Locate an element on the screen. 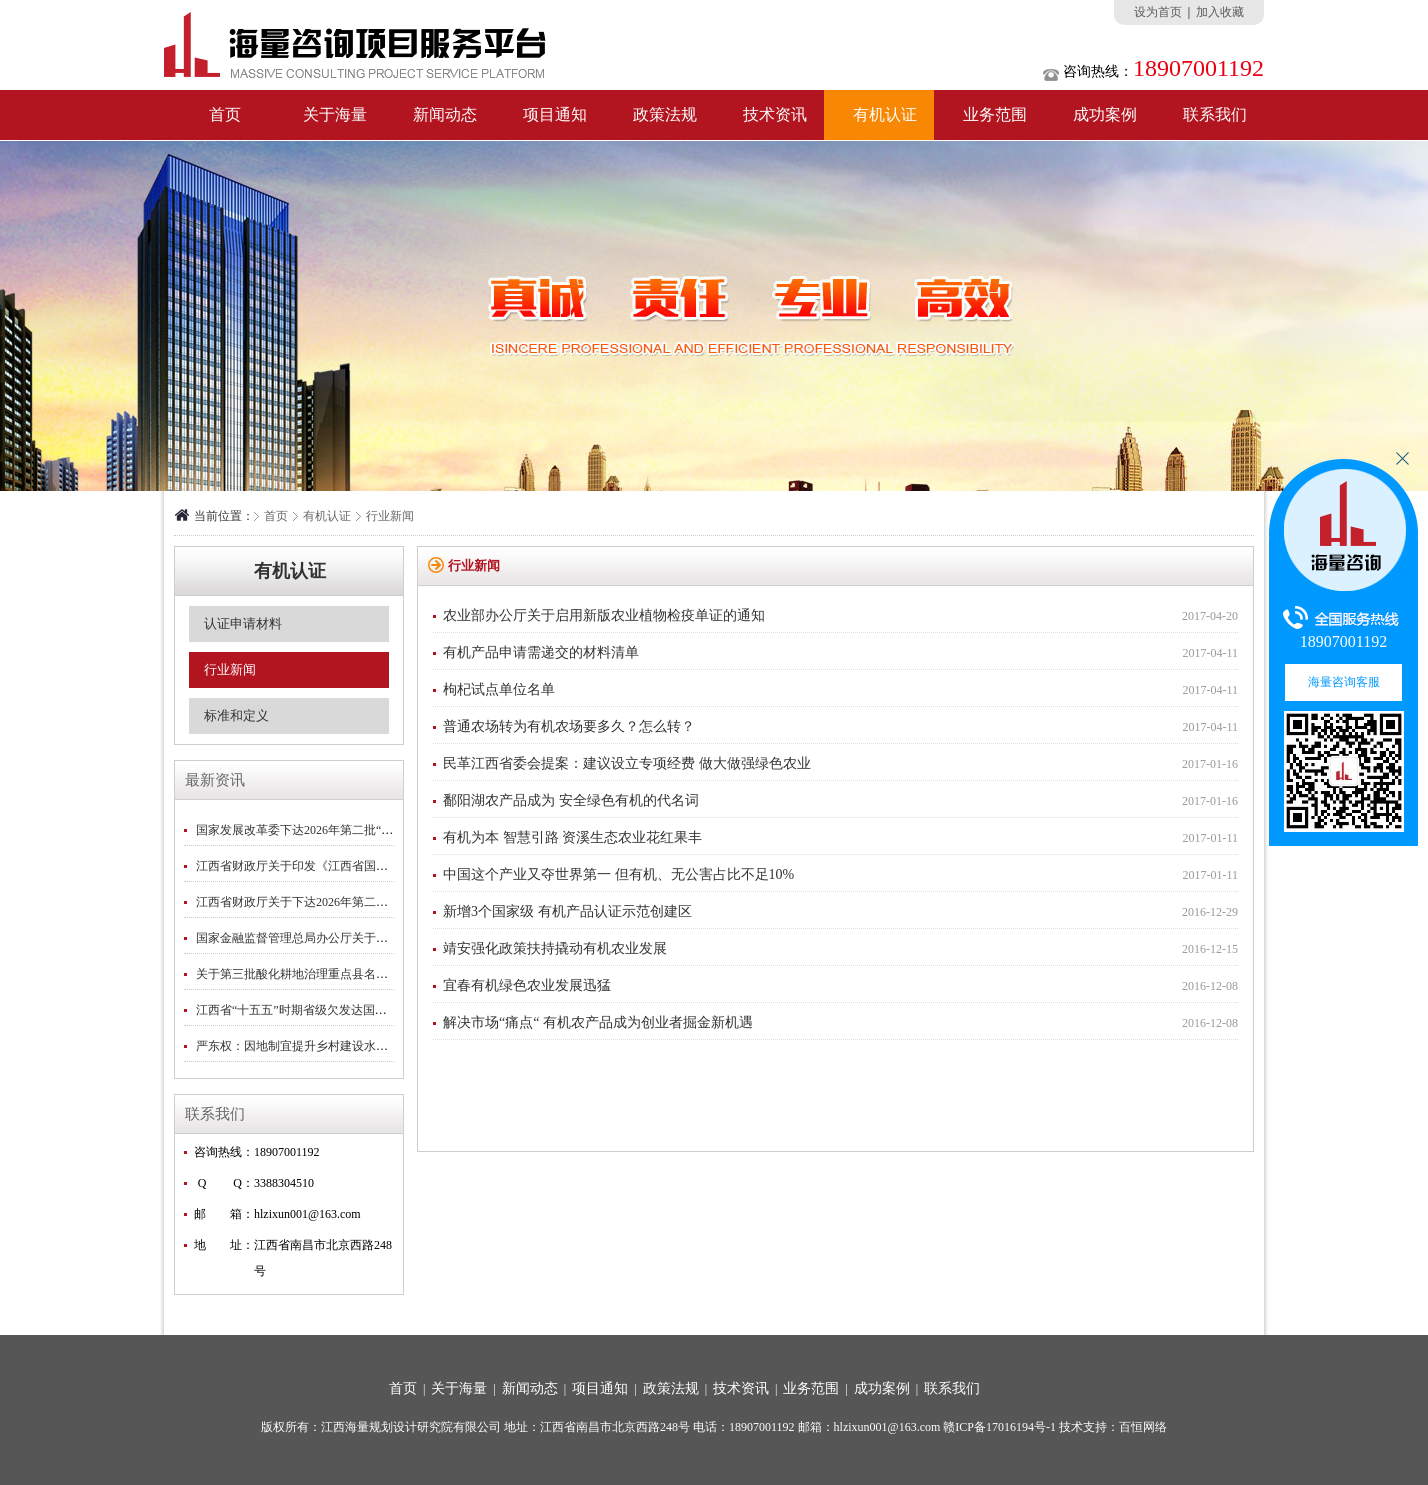 This screenshot has width=1428, height=1485. 枸杞试点单位名单 is located at coordinates (499, 689).